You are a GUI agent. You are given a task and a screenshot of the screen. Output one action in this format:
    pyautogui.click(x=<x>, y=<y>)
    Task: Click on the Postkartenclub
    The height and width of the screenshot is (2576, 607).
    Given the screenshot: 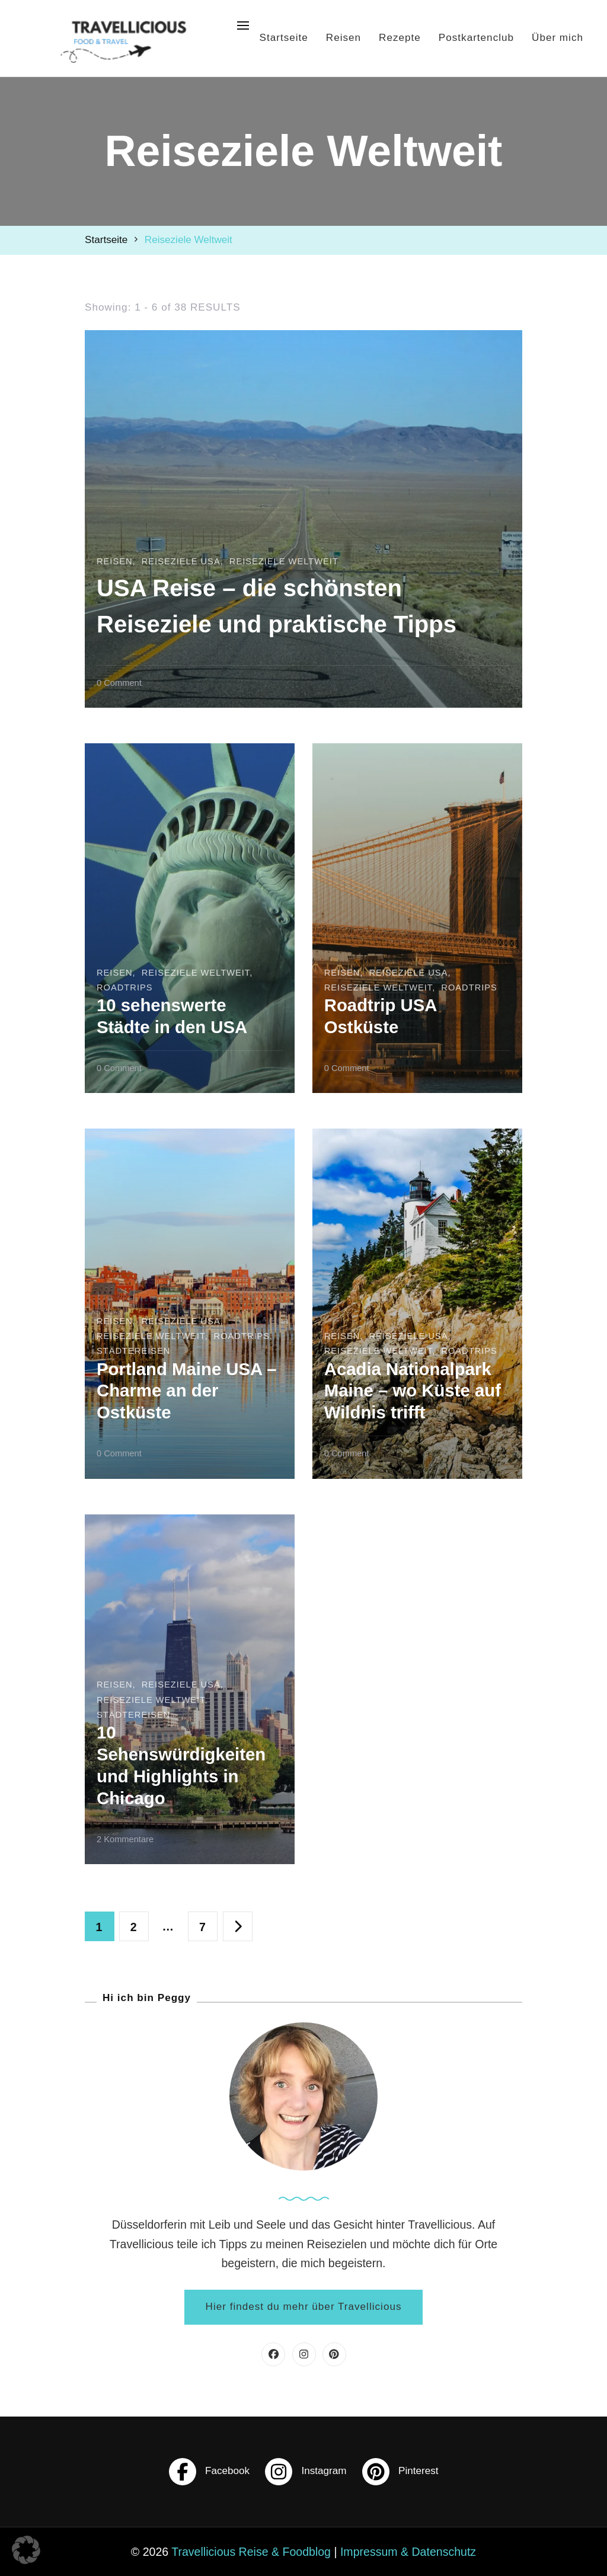 What is the action you would take?
    pyautogui.click(x=476, y=37)
    